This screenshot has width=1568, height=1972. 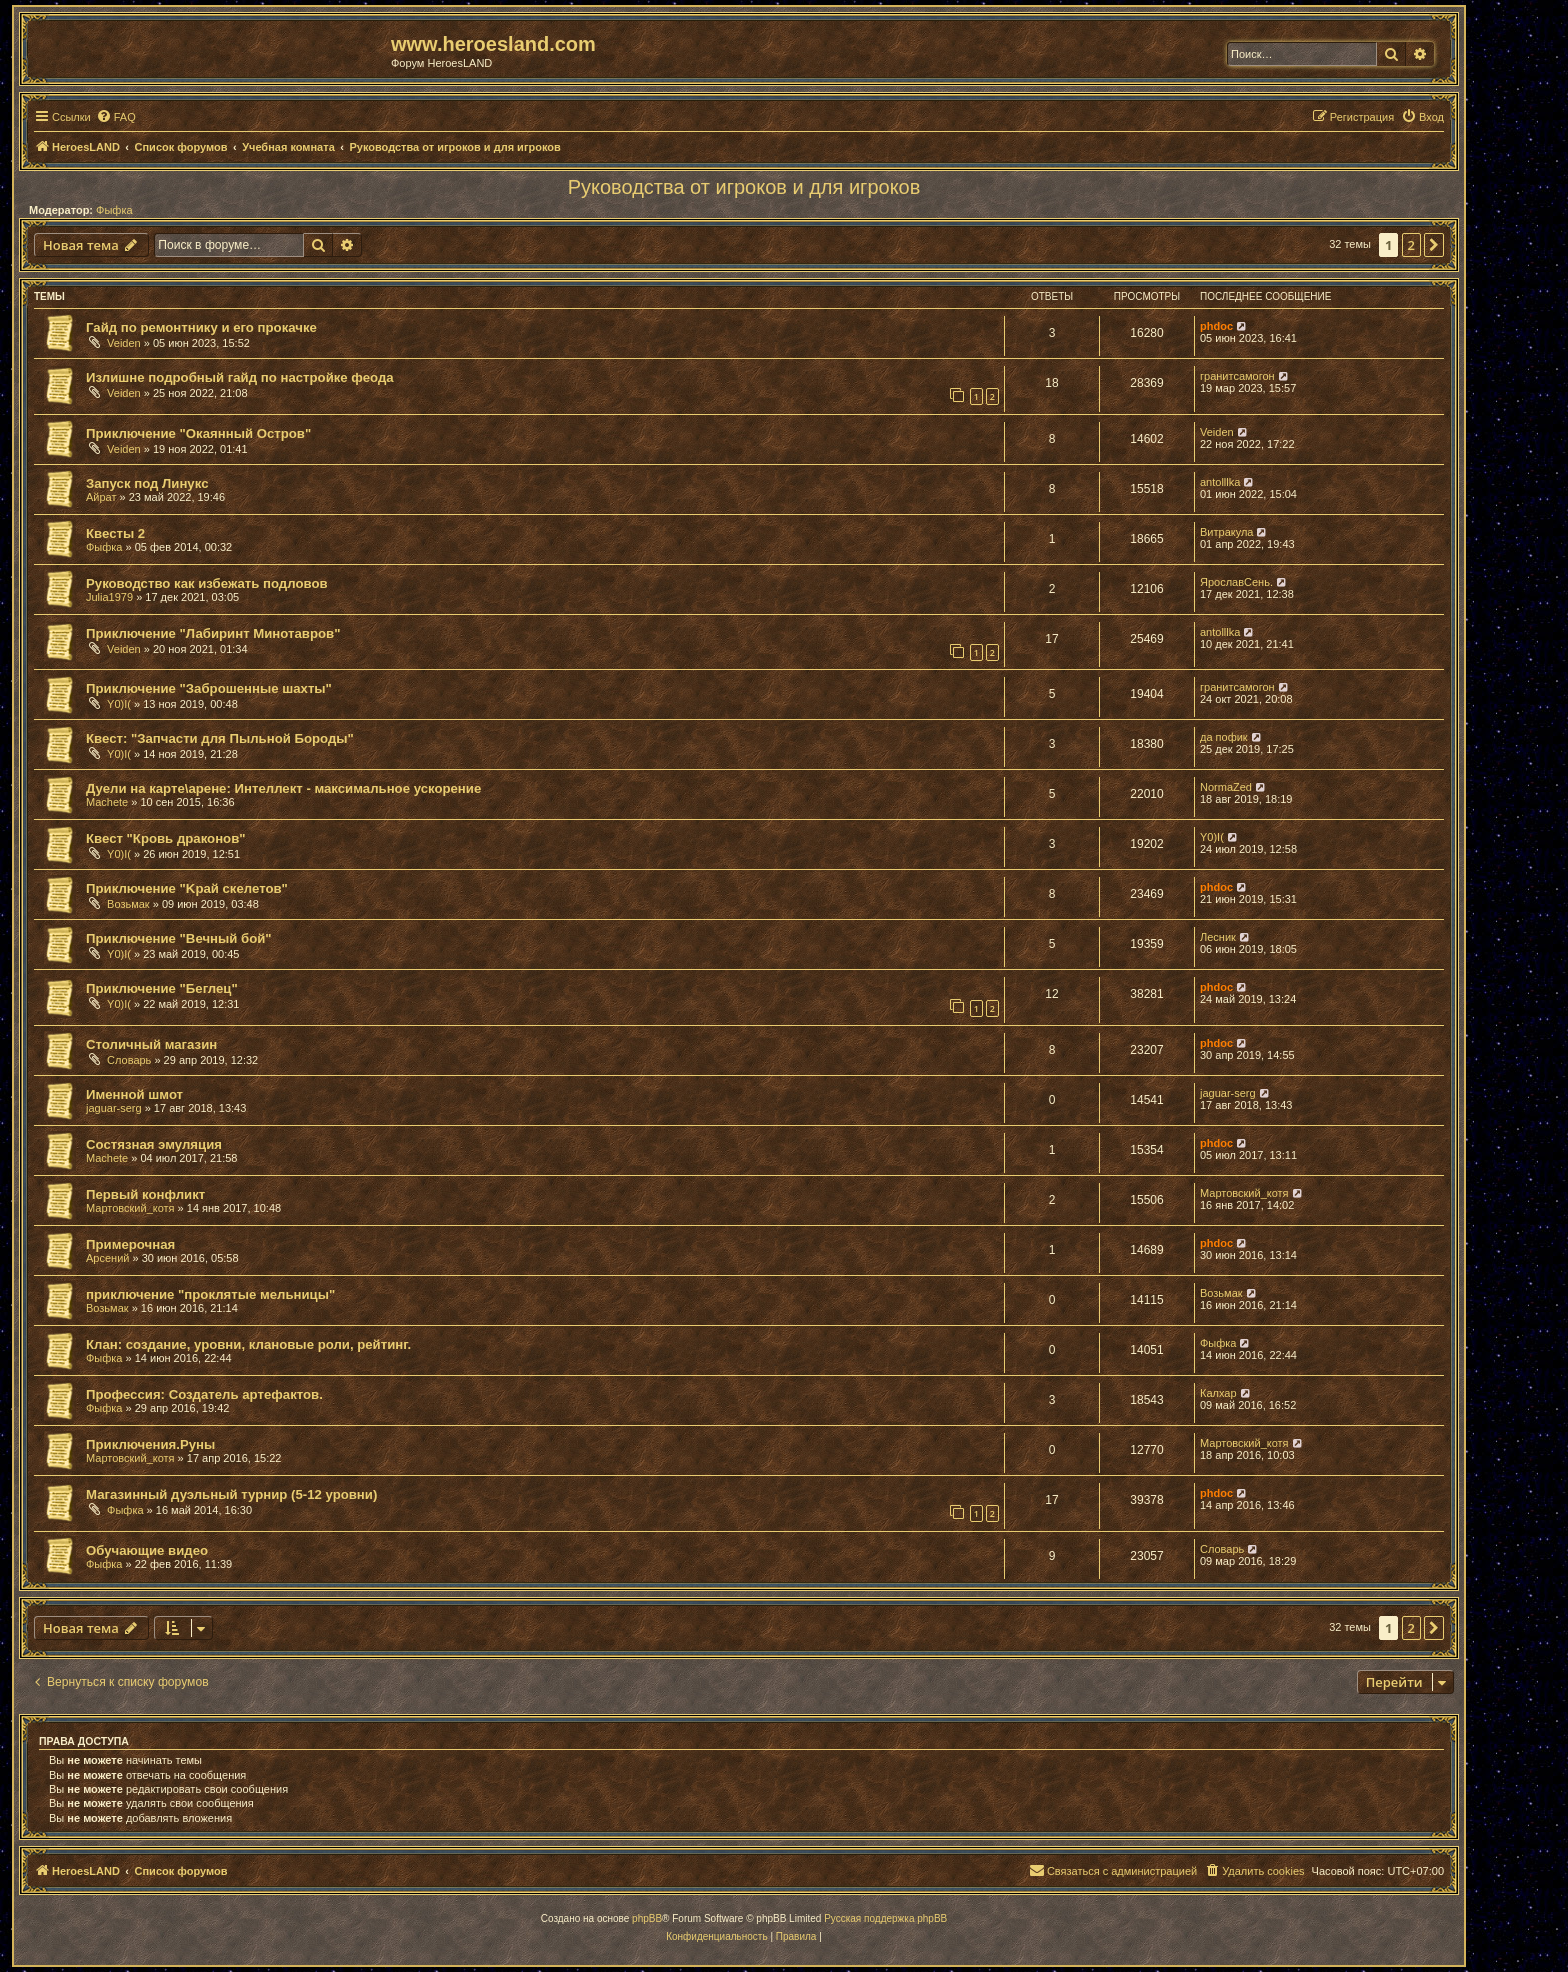 I want to click on Именной шмот, so click(x=134, y=1094).